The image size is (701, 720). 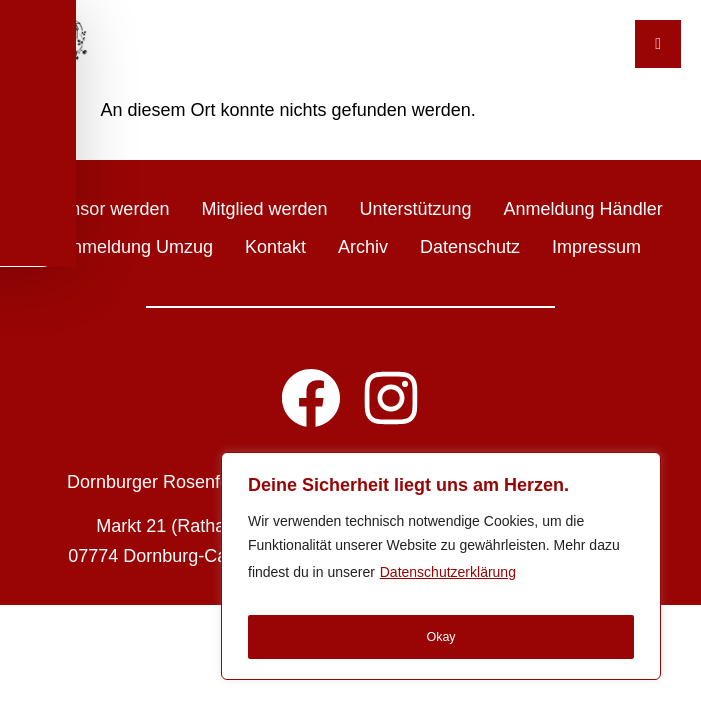 I want to click on Datenschutzerklärung, so click(x=448, y=584).